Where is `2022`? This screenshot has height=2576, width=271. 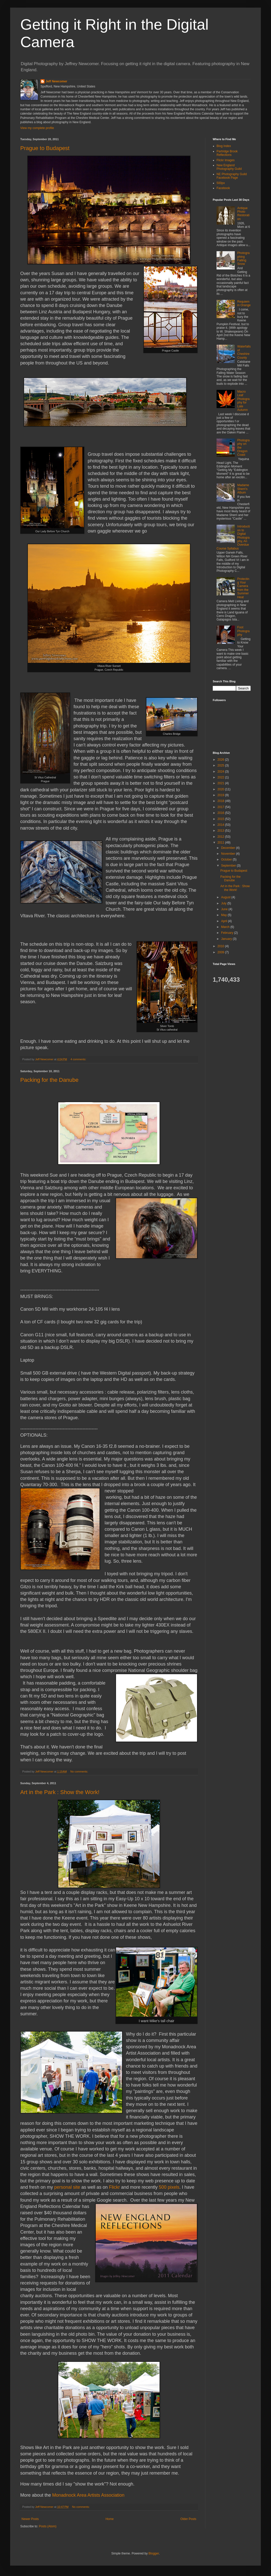 2022 is located at coordinates (221, 777).